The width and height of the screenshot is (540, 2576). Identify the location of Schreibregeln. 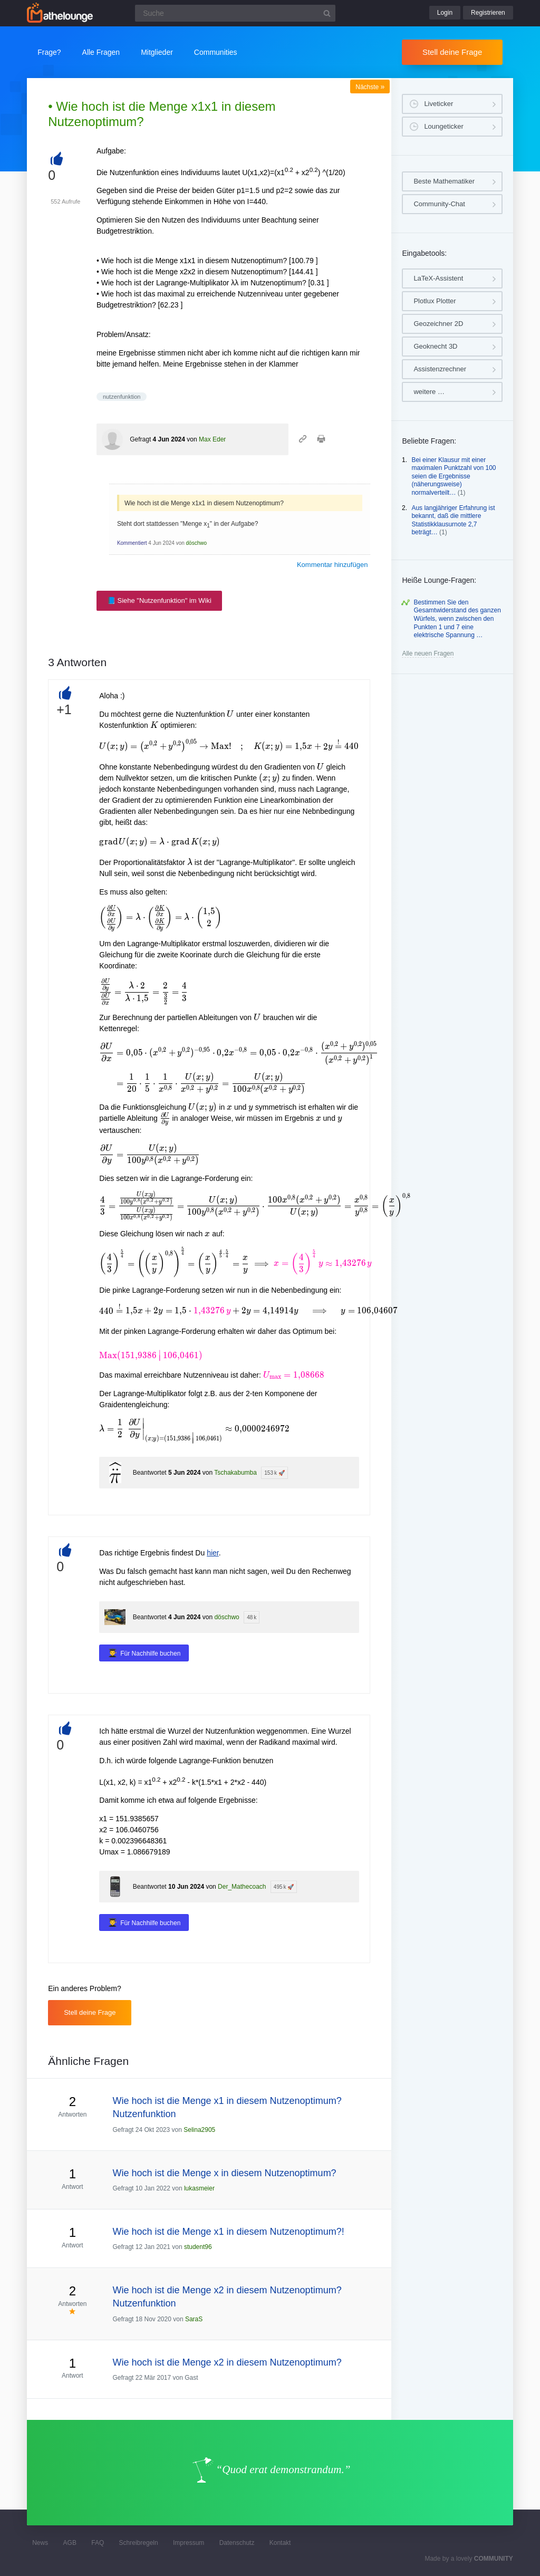
(138, 2542).